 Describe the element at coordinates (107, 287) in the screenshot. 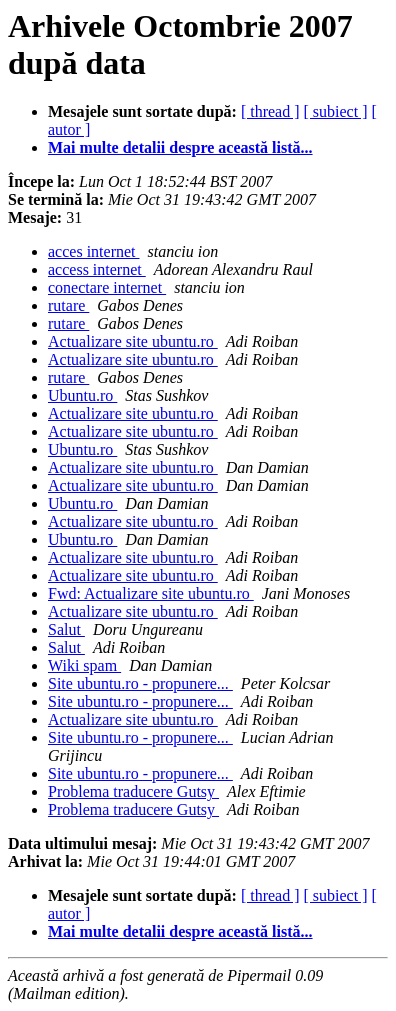

I see `conectare internet` at that location.